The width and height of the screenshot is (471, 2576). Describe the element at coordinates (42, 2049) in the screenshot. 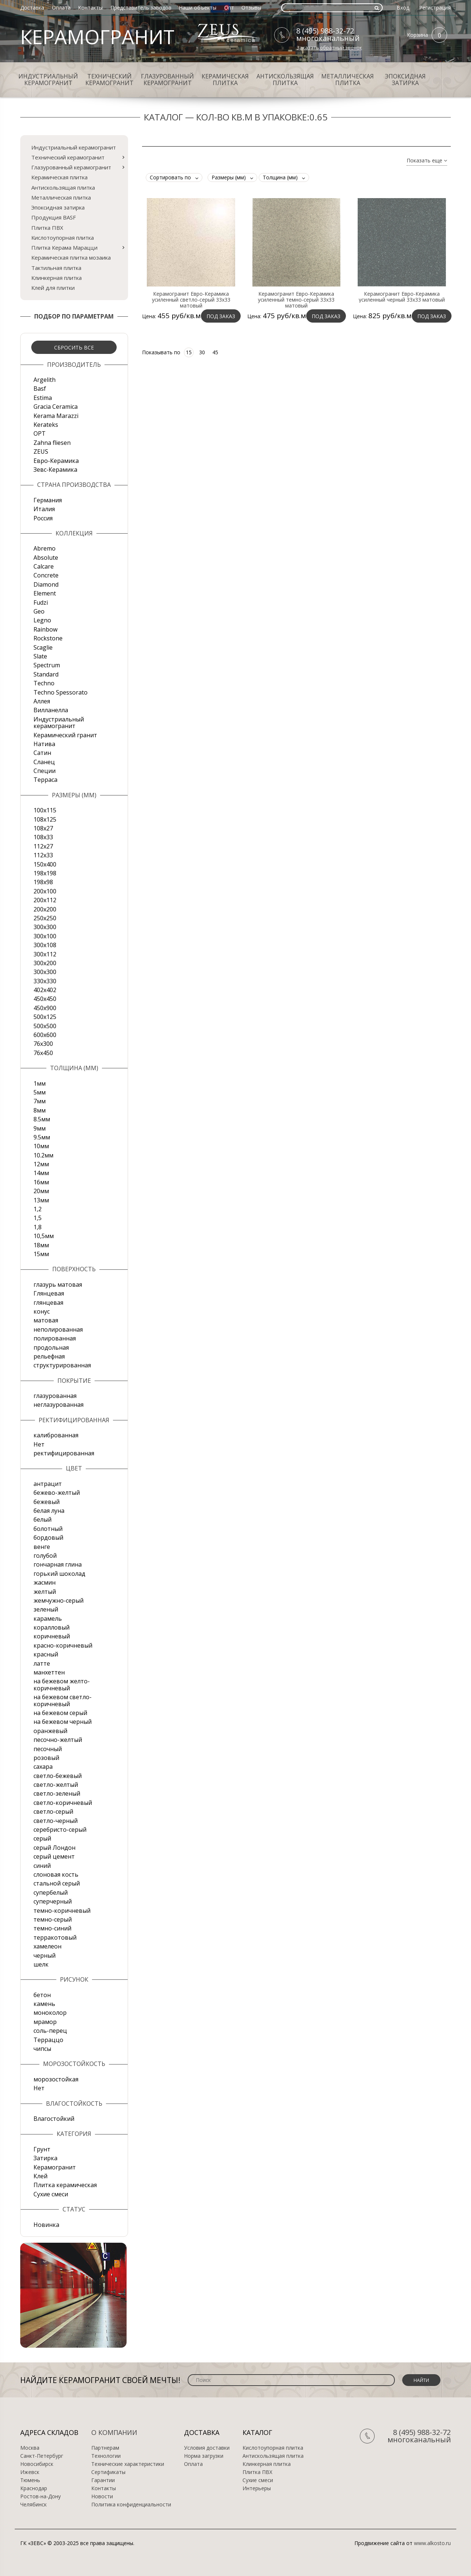

I see `чипсы` at that location.